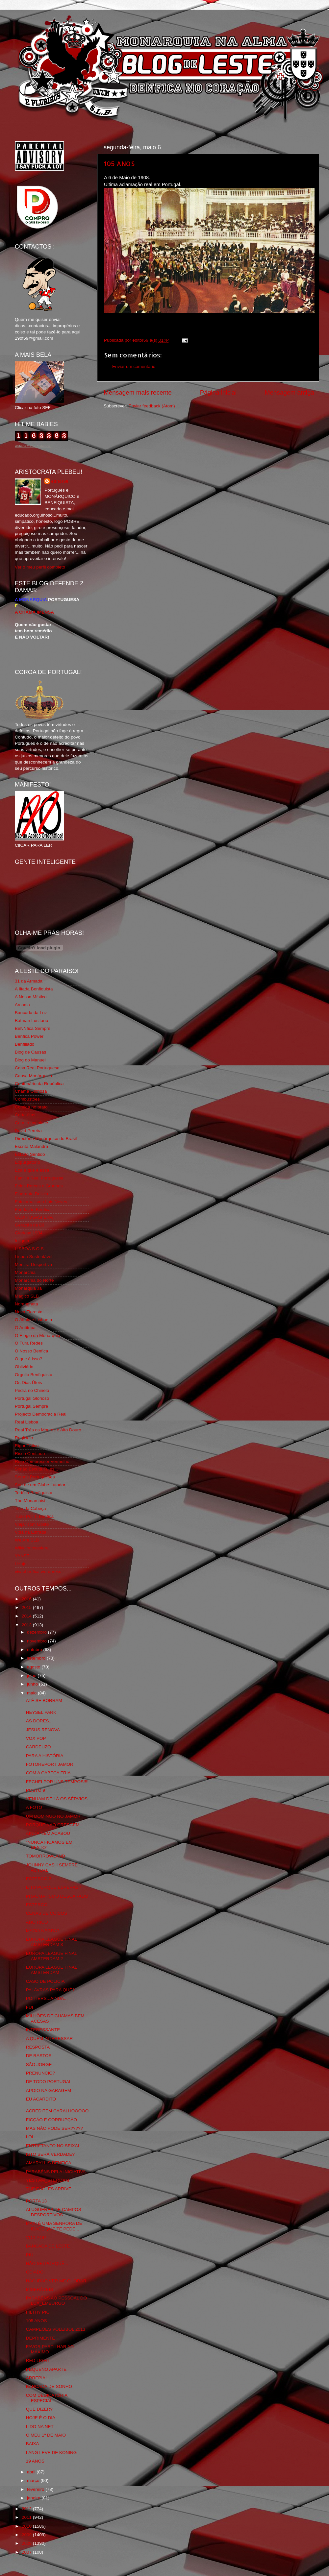 This screenshot has height=2576, width=329. What do you see at coordinates (37, 1641) in the screenshot?
I see `novembro` at bounding box center [37, 1641].